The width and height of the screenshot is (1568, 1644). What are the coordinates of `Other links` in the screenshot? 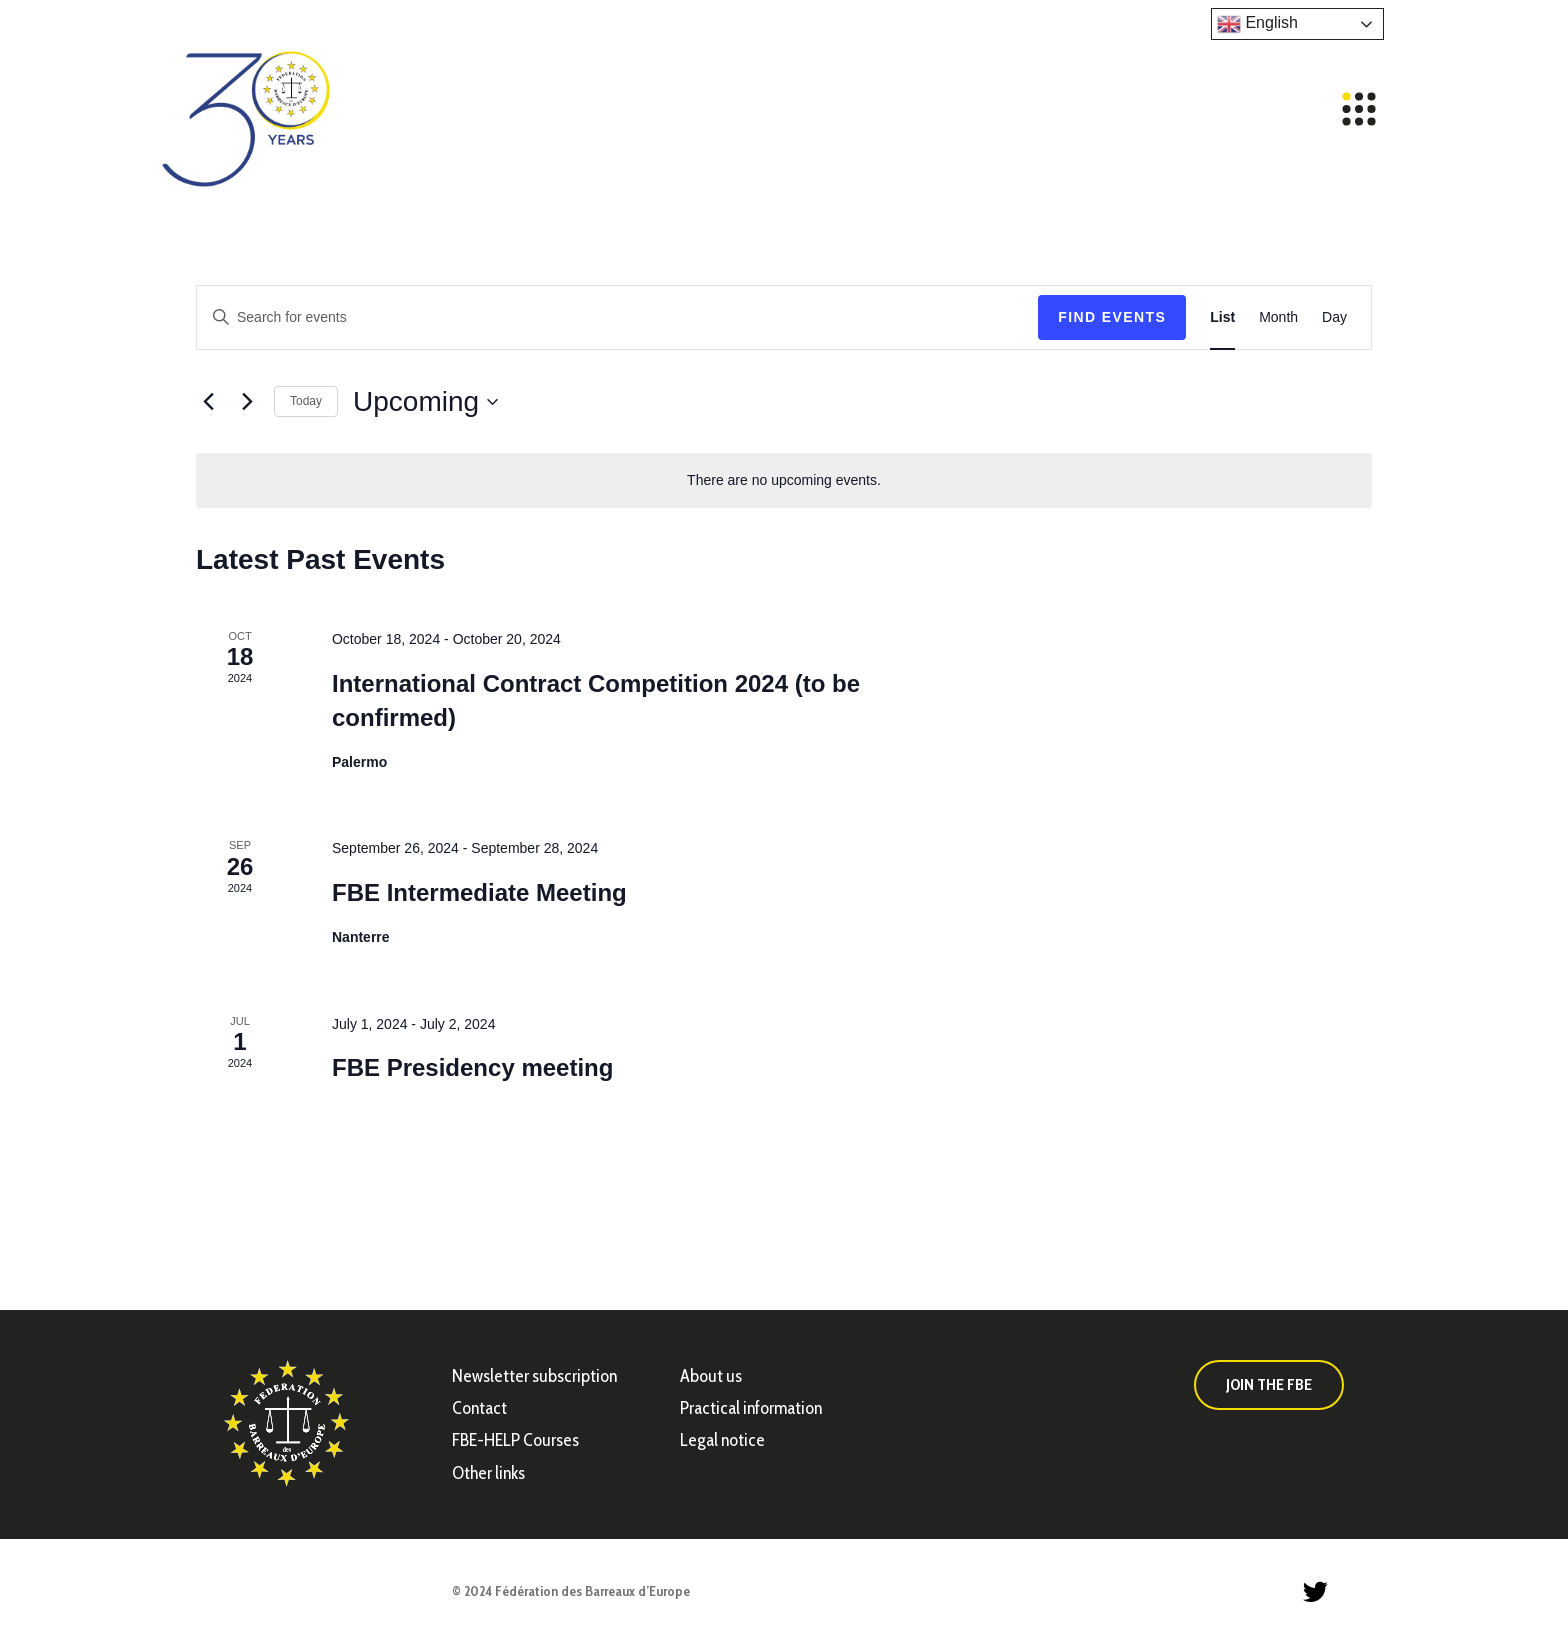 It's located at (488, 1473).